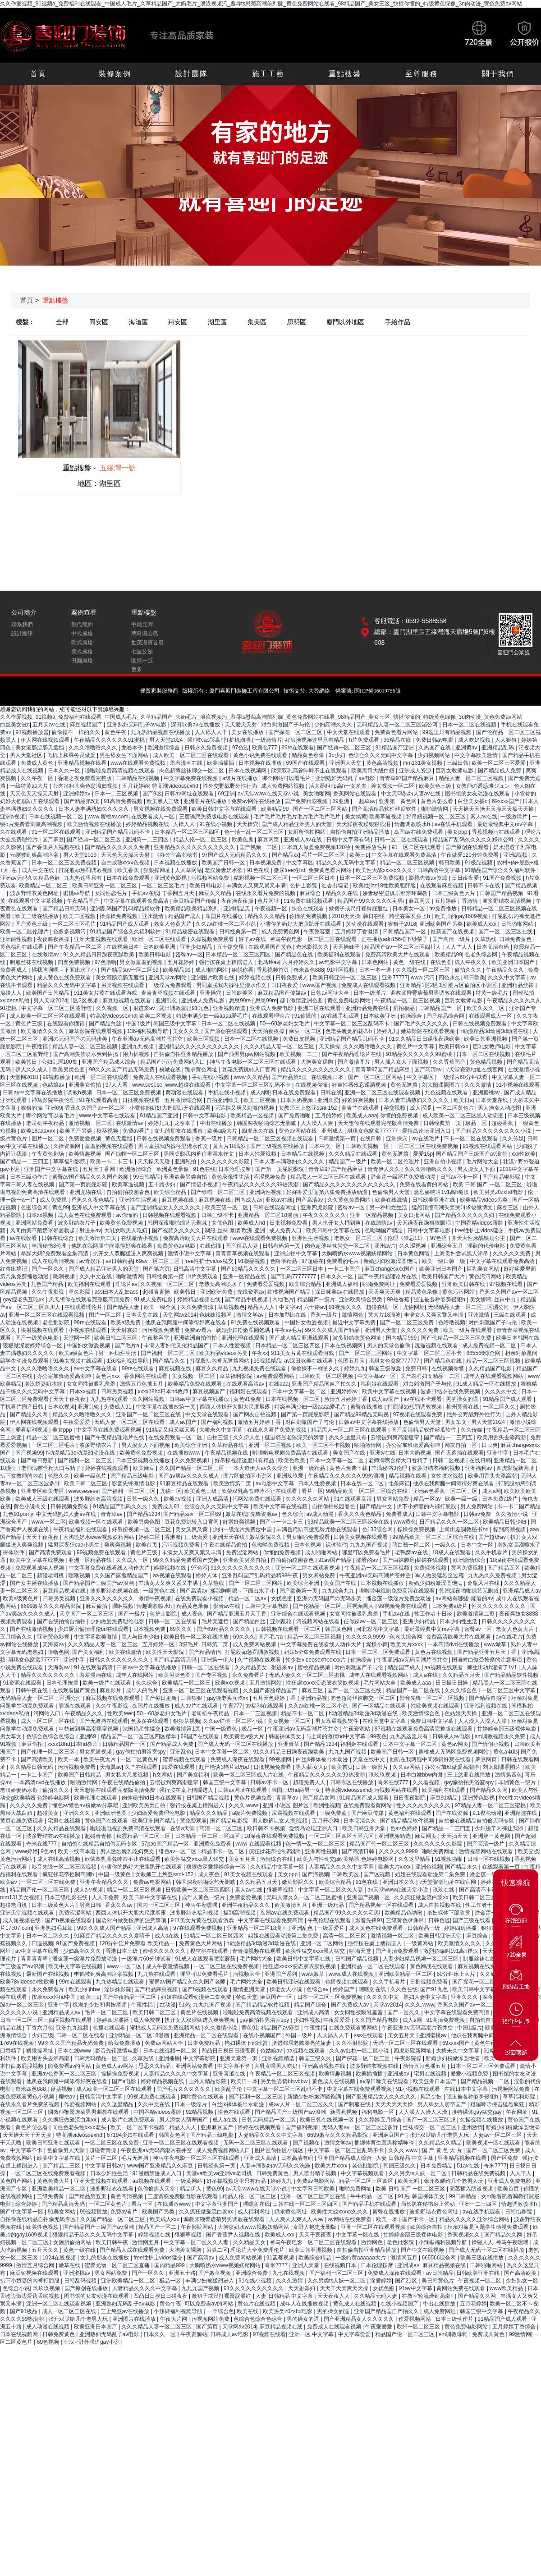 This screenshot has width=541, height=2576. What do you see at coordinates (368, 1560) in the screenshot?
I see `能看的av` at bounding box center [368, 1560].